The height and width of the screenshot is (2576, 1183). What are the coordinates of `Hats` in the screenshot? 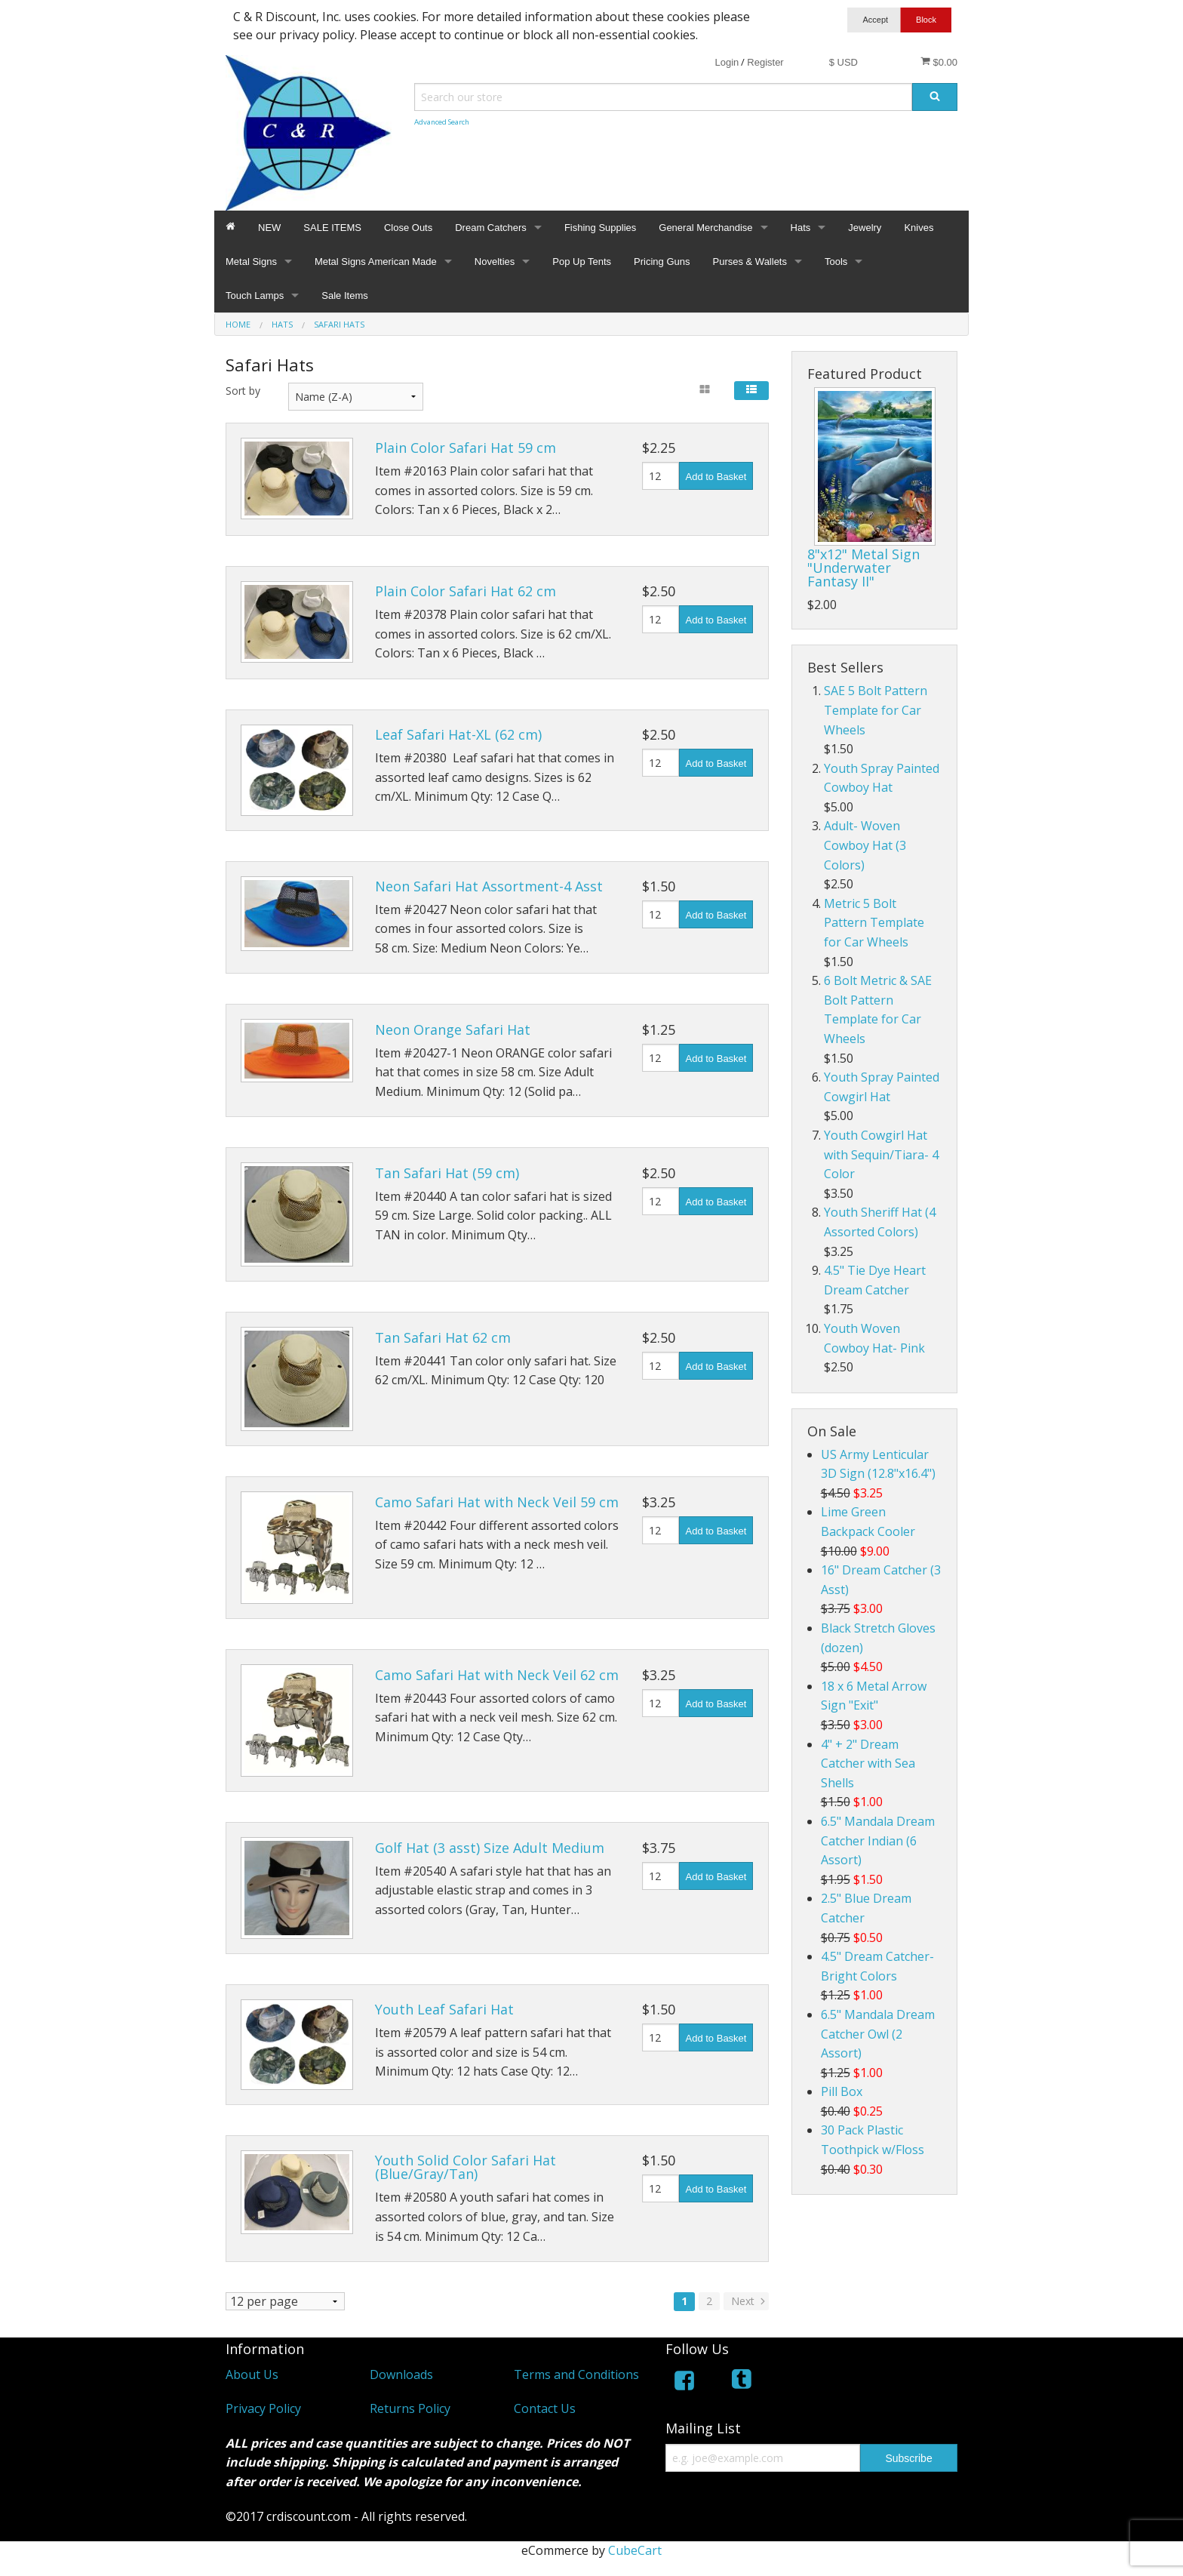 It's located at (801, 227).